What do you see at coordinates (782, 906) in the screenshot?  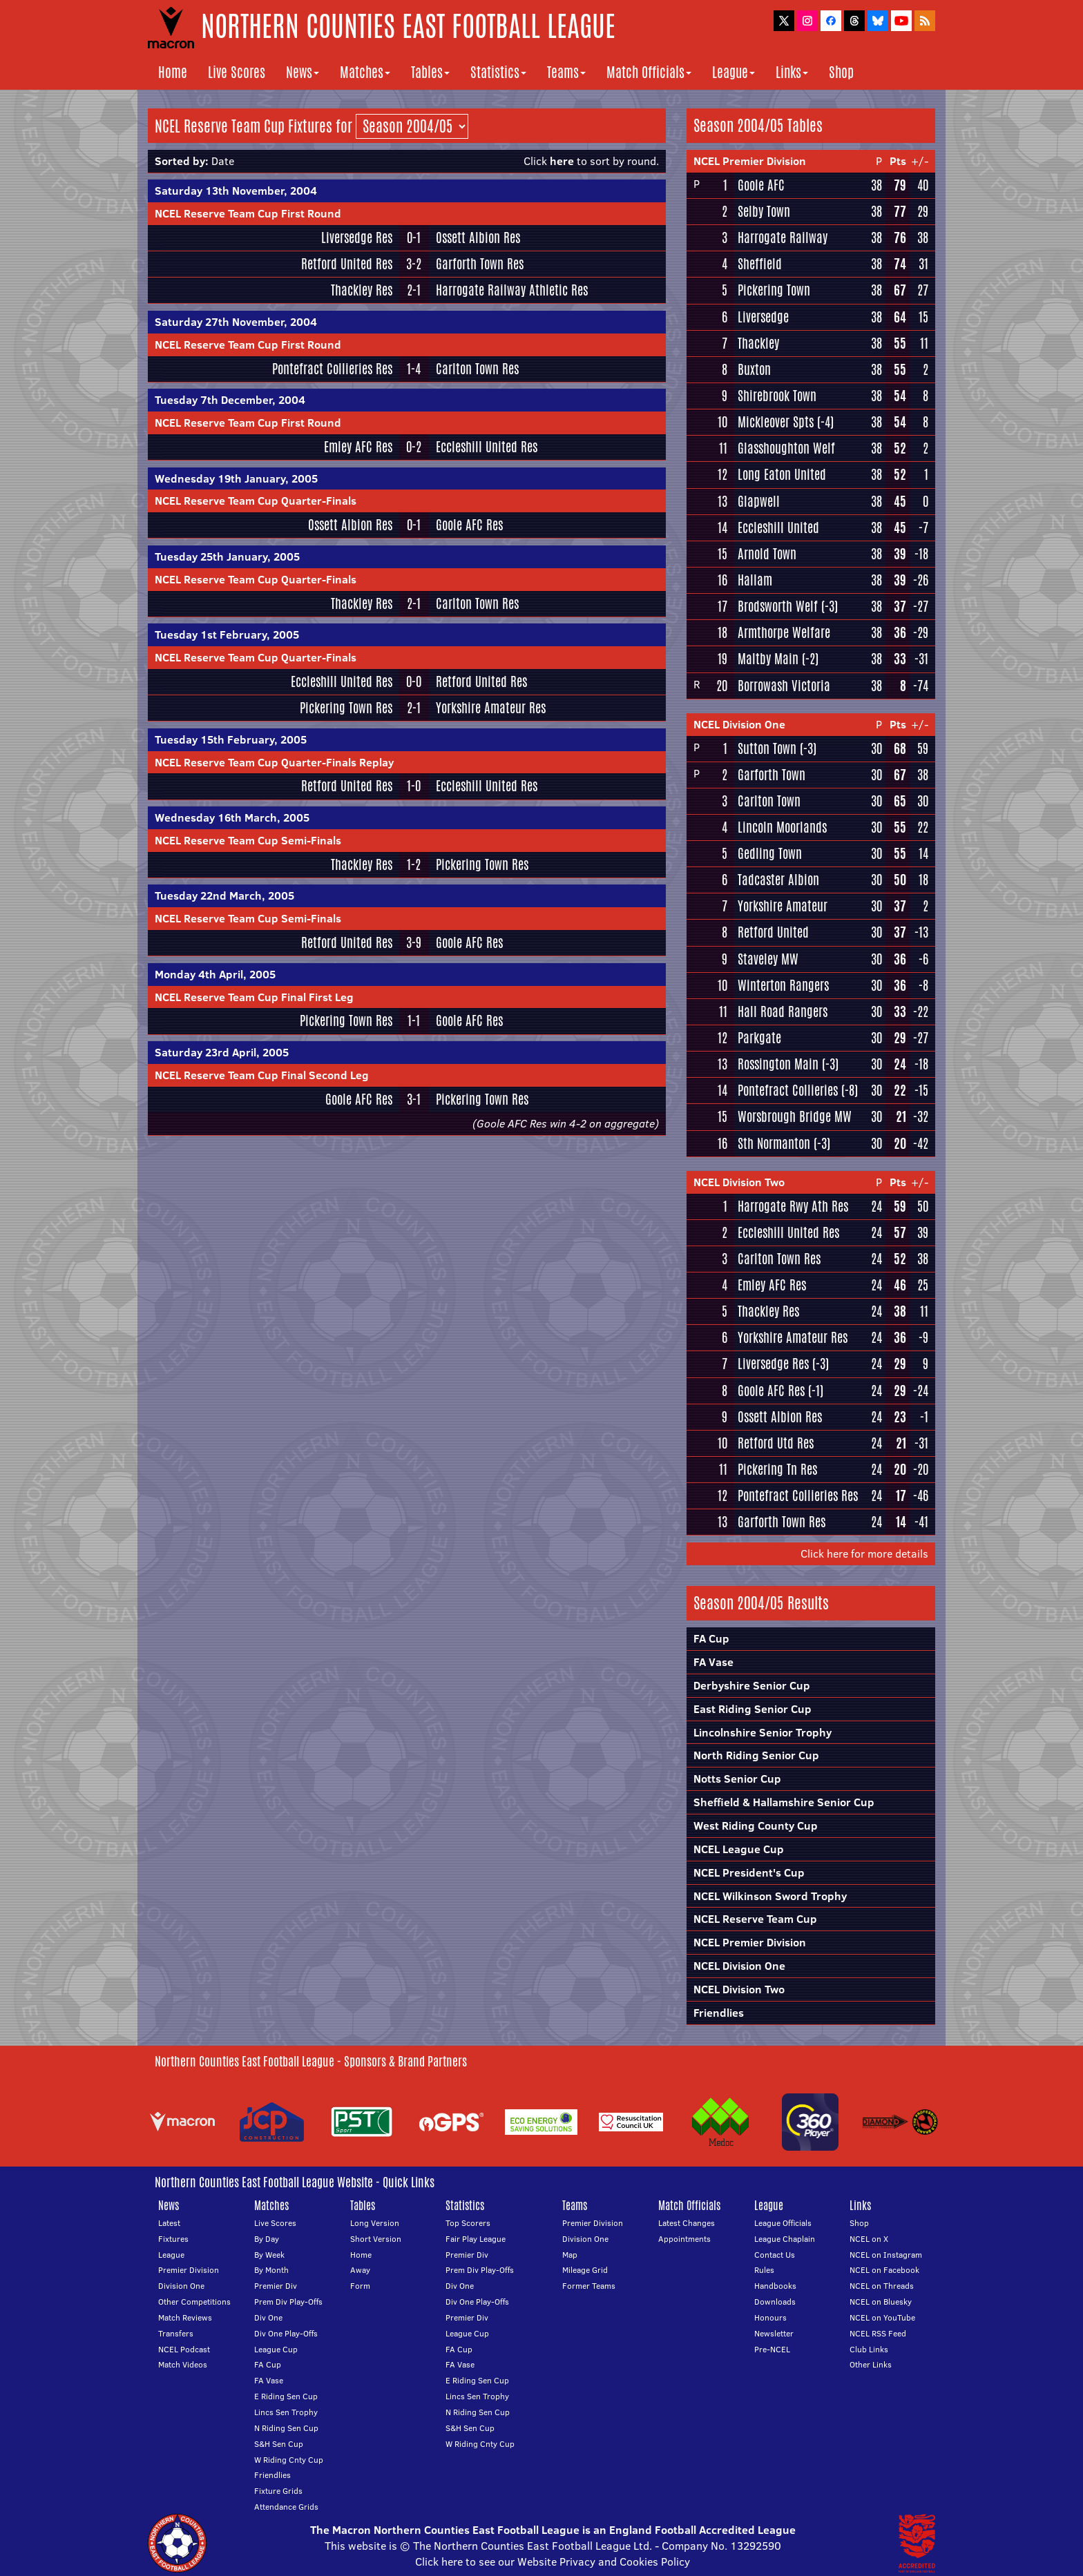 I see `Yorkshire Amateur` at bounding box center [782, 906].